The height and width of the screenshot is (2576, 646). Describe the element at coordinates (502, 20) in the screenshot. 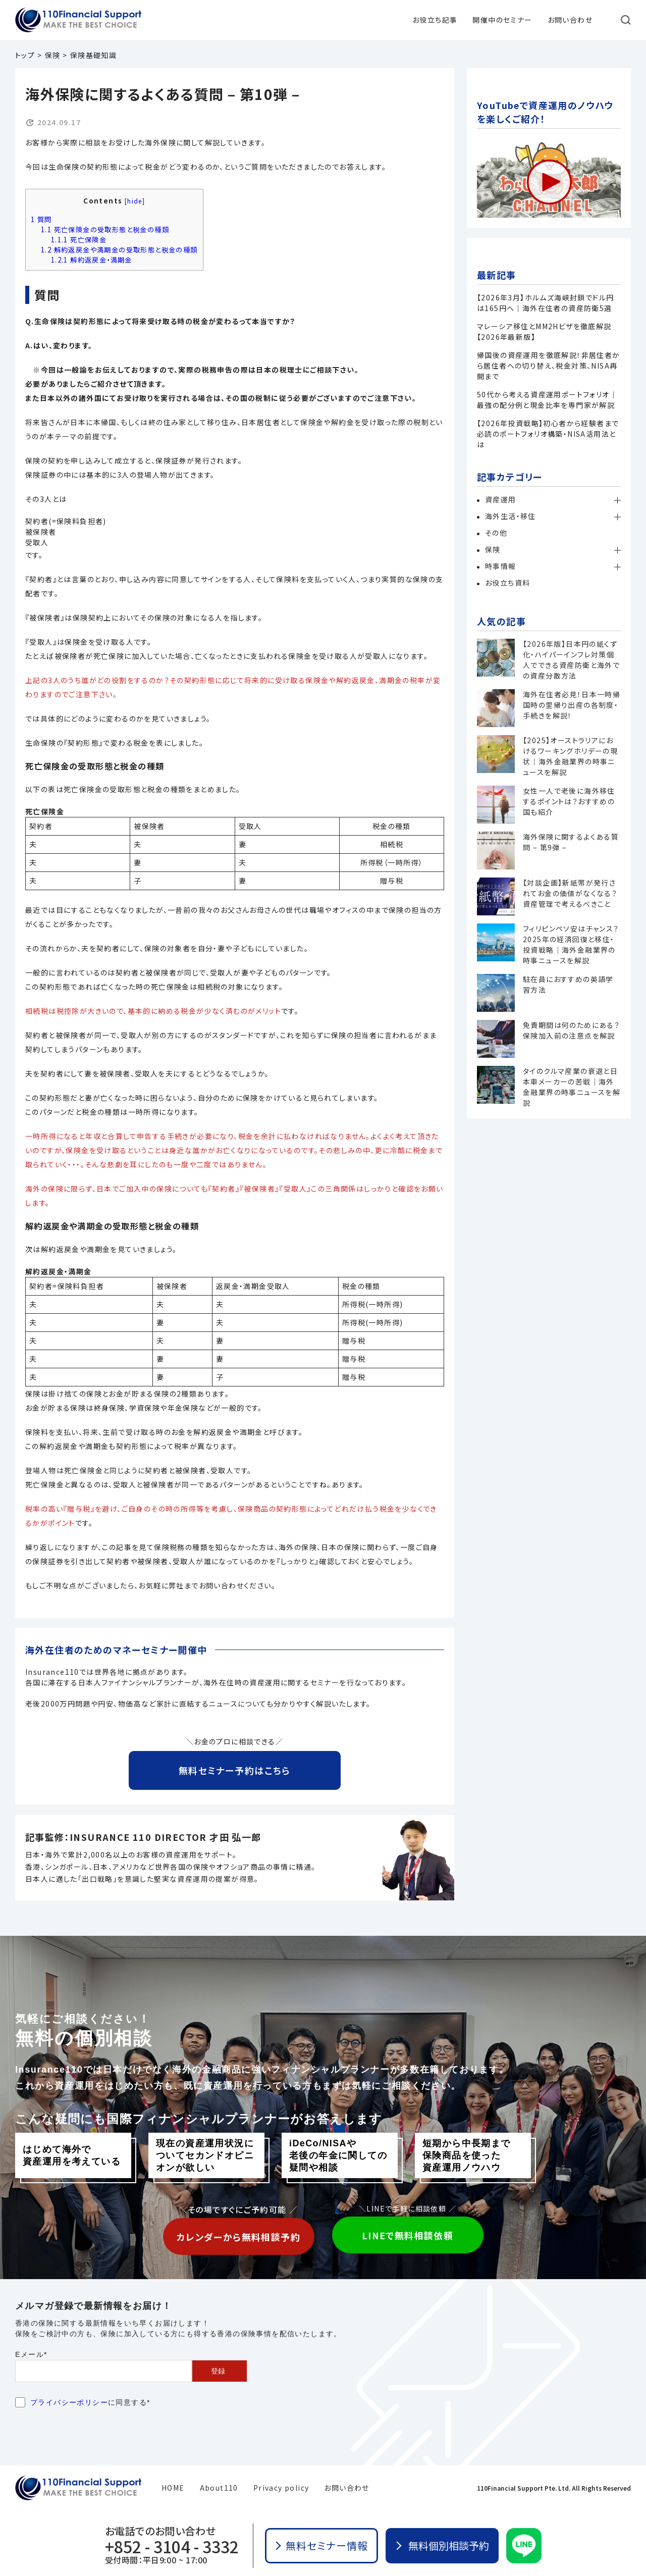

I see `開催中のセミナー` at that location.